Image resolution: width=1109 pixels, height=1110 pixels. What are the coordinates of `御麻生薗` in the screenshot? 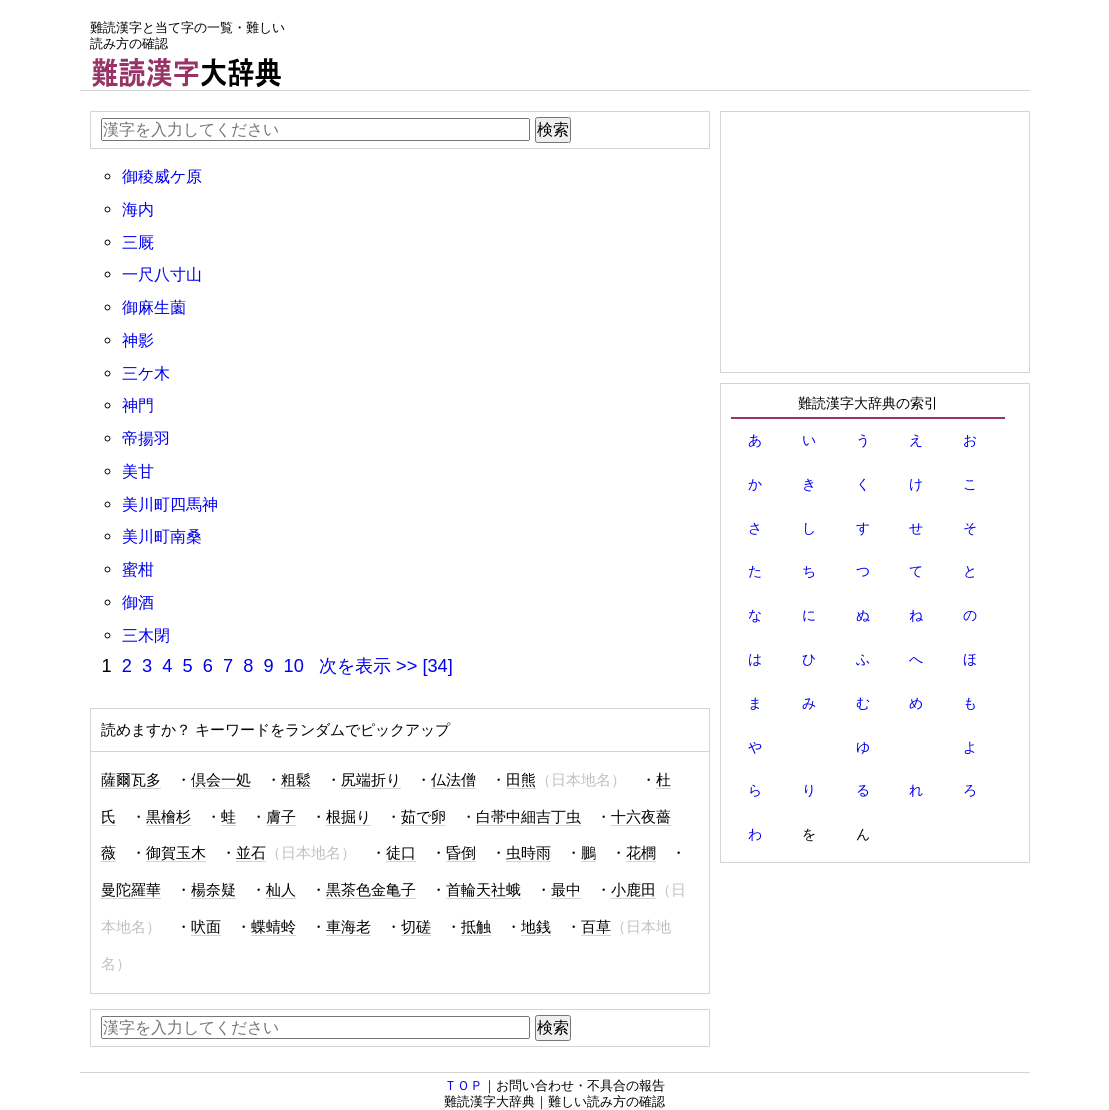 It's located at (154, 307).